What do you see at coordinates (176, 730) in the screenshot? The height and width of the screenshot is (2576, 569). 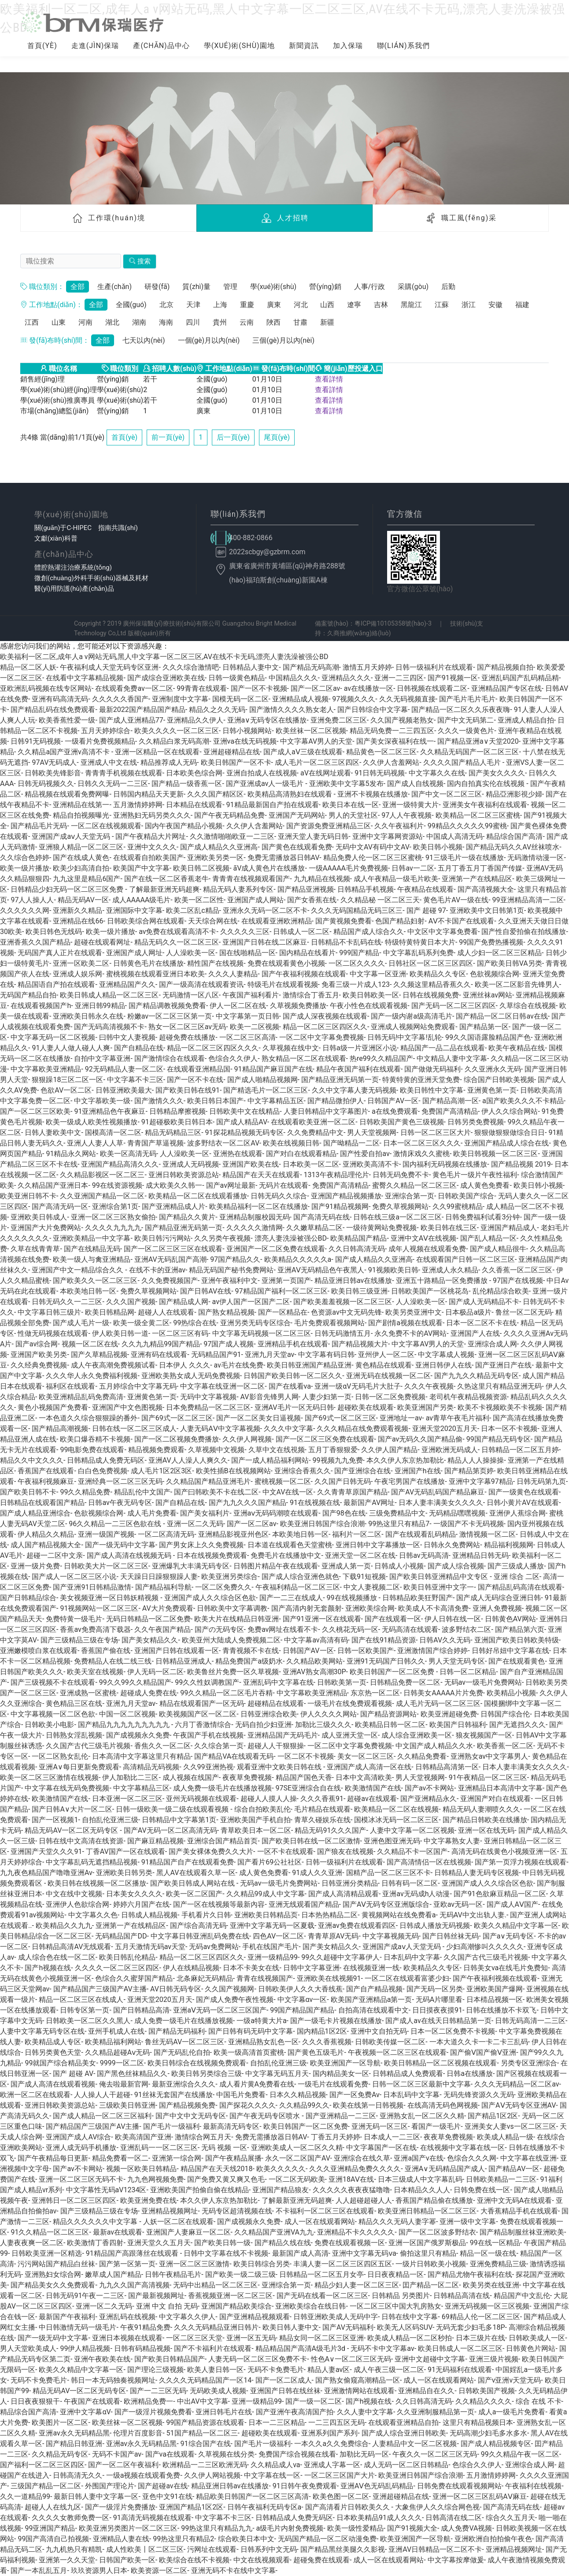 I see `欧美久久久久一区二区三区` at bounding box center [176, 730].